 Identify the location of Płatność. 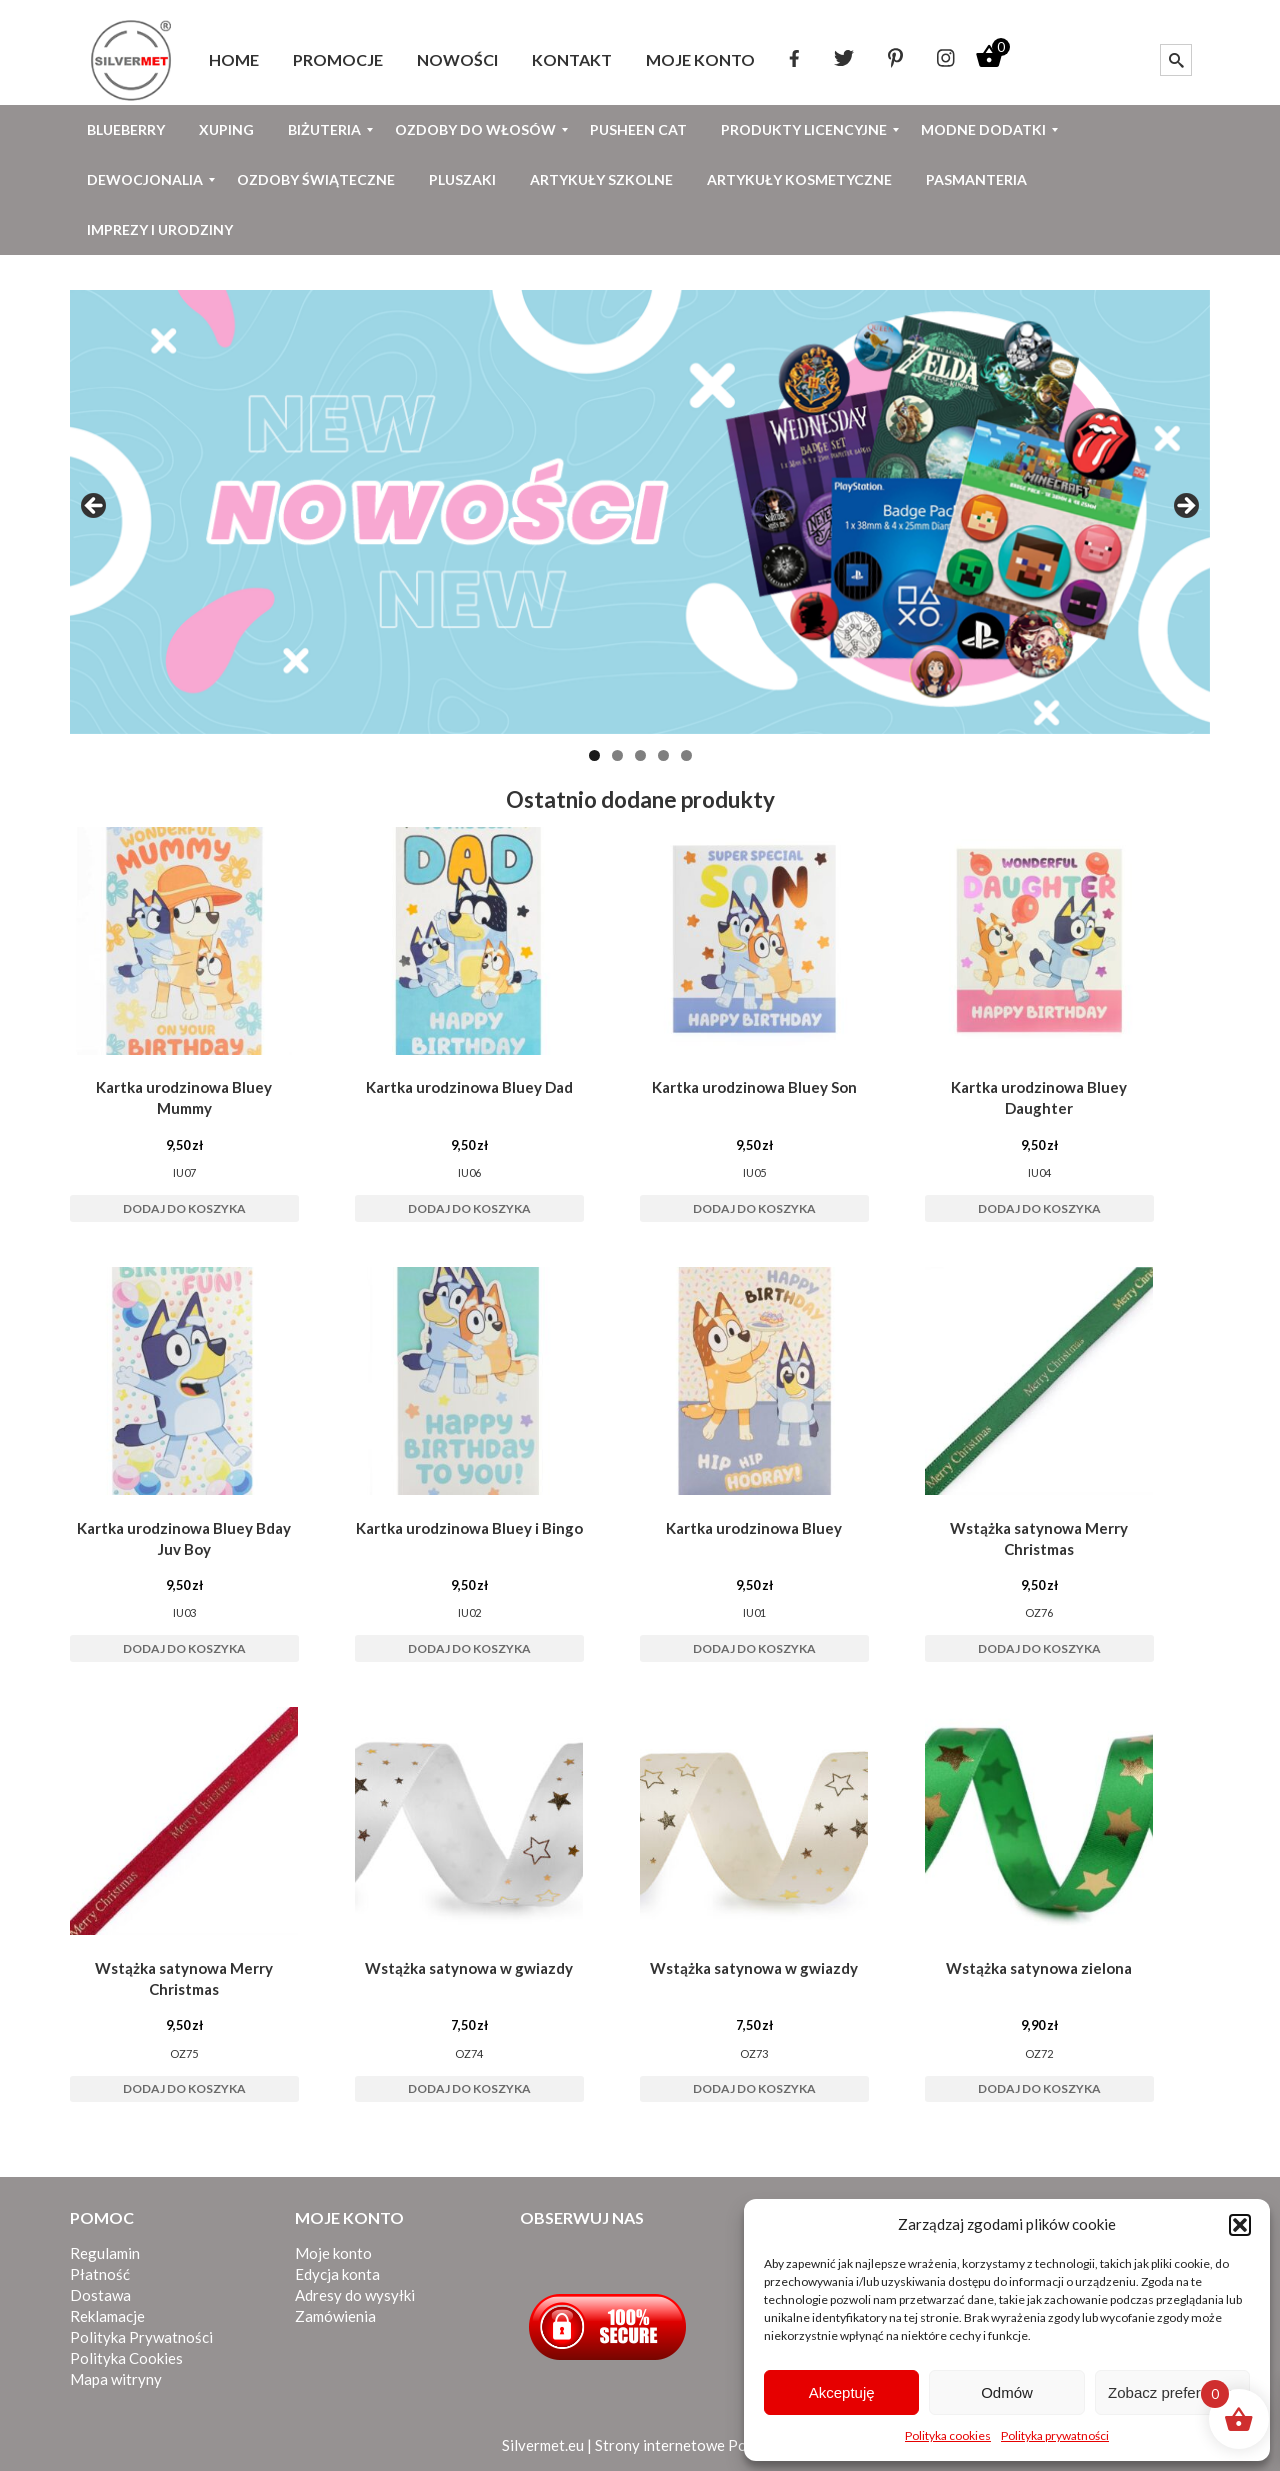
(100, 2274).